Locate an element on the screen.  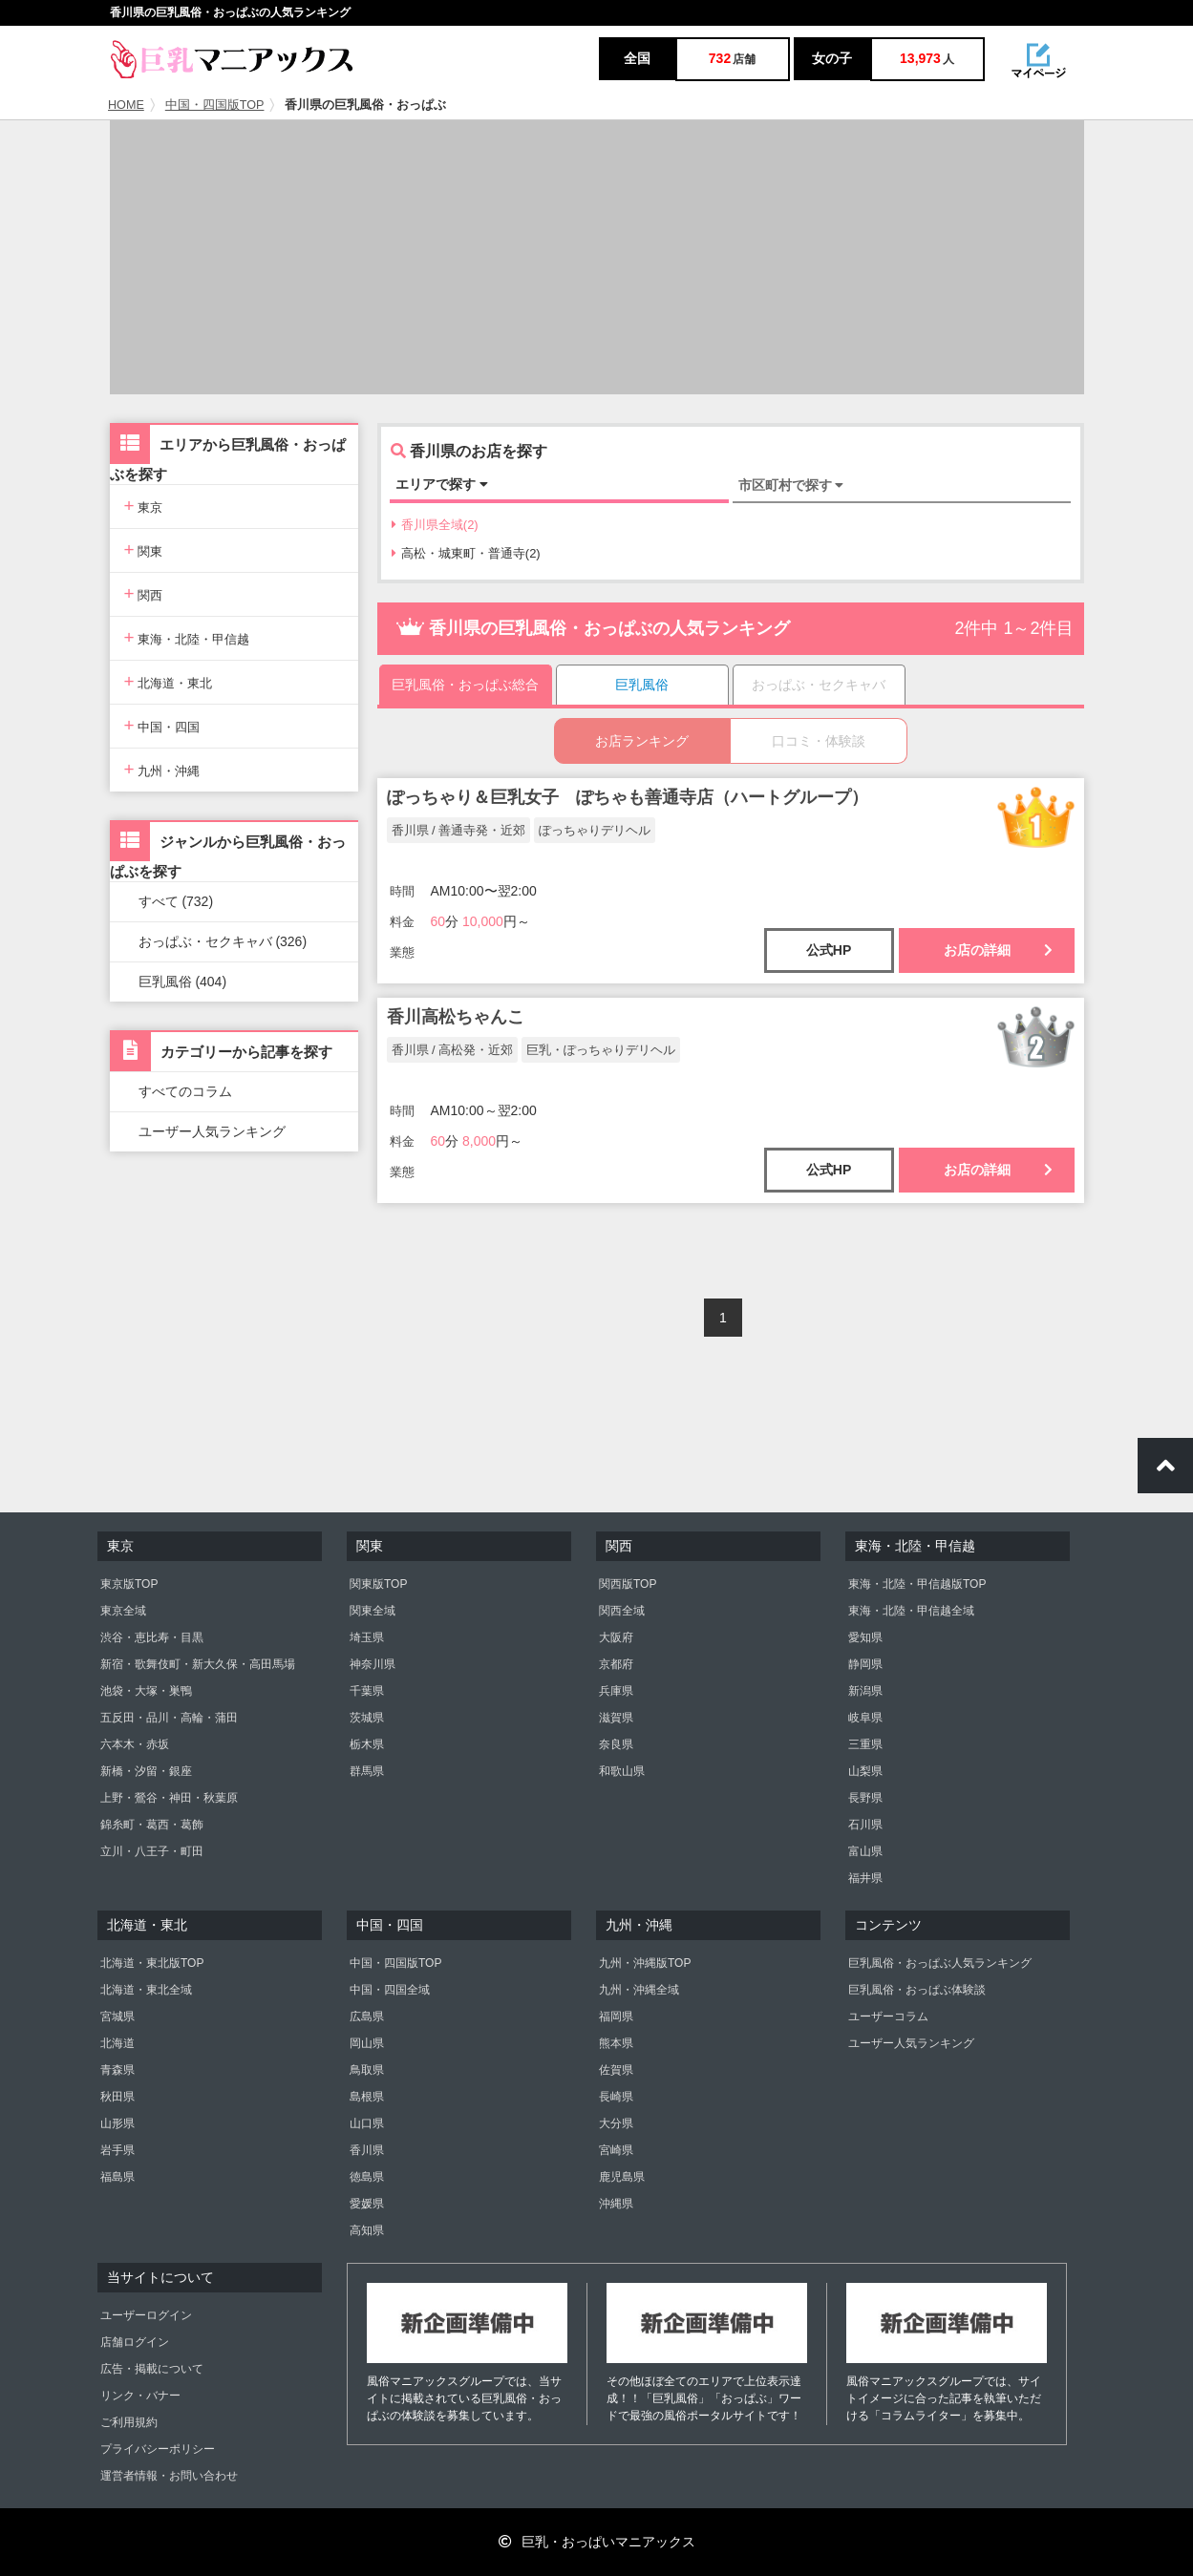
中国・四国全域 is located at coordinates (390, 1989).